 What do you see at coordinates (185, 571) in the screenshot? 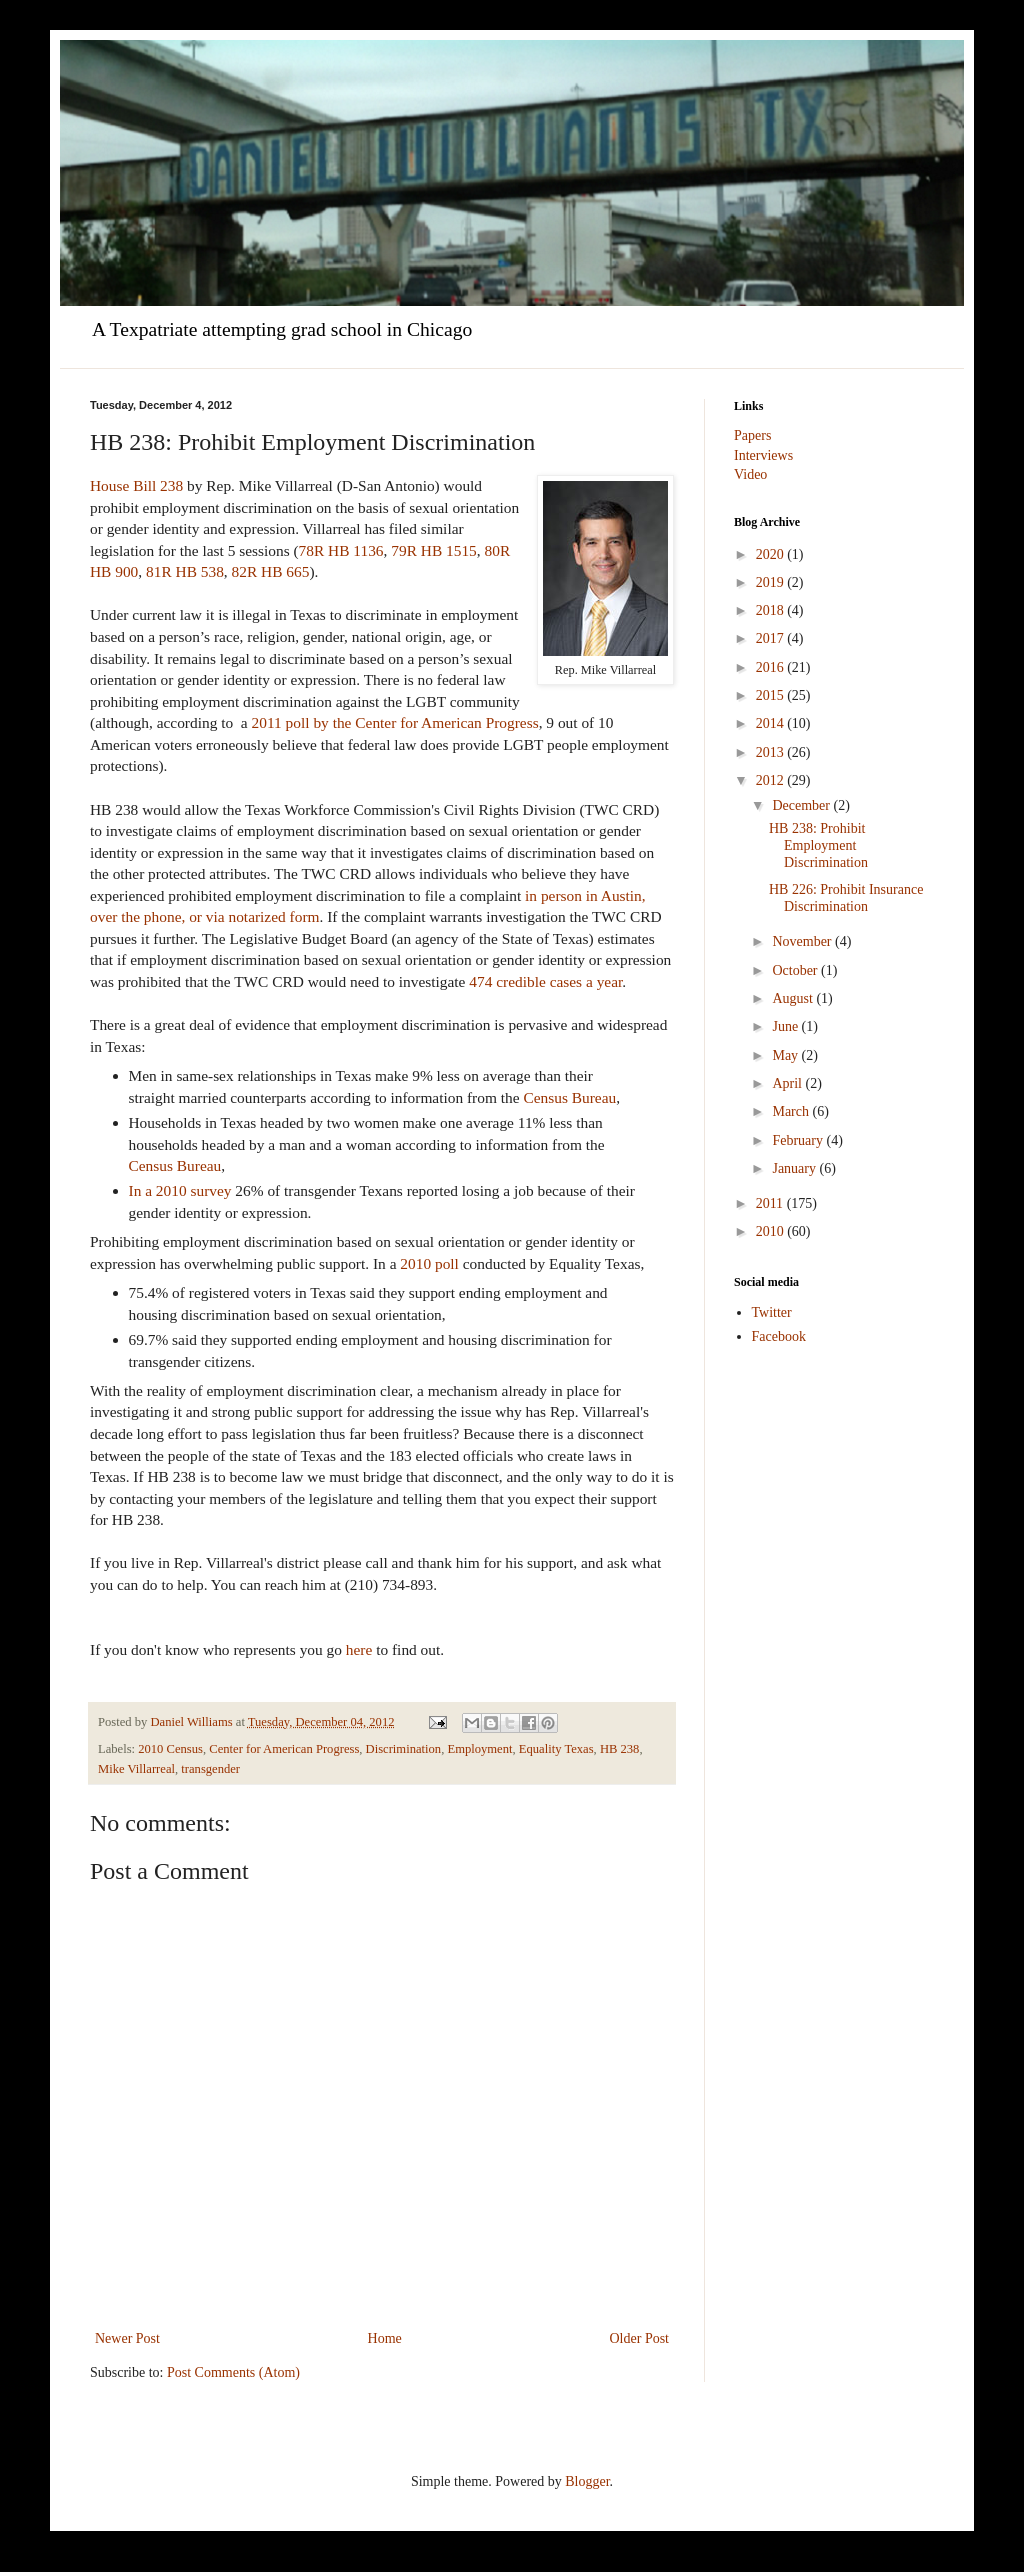
I see `81R HB 538` at bounding box center [185, 571].